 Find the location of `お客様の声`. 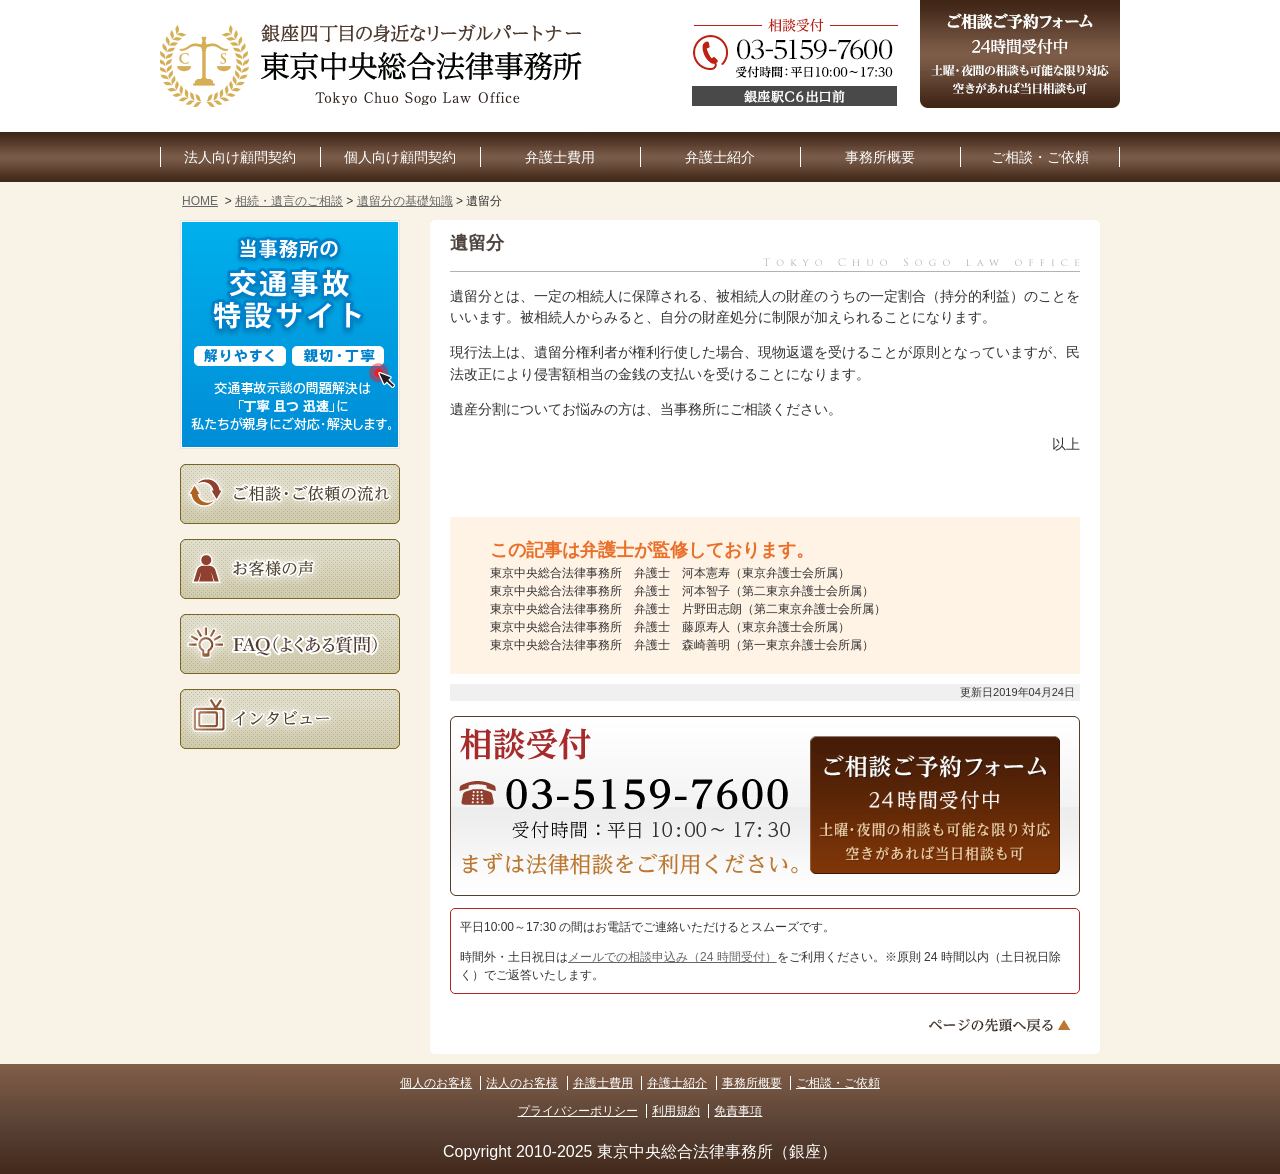

お客様の声 is located at coordinates (290, 569).